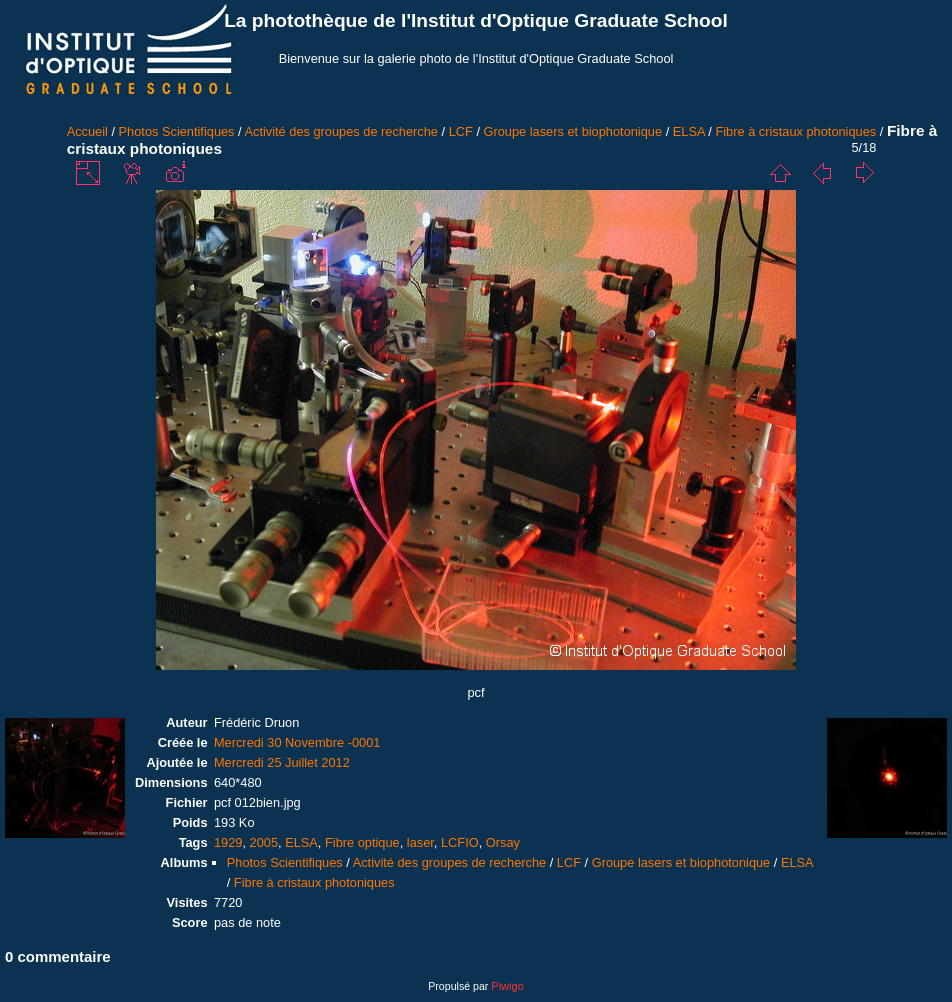  I want to click on 2005, so click(264, 842).